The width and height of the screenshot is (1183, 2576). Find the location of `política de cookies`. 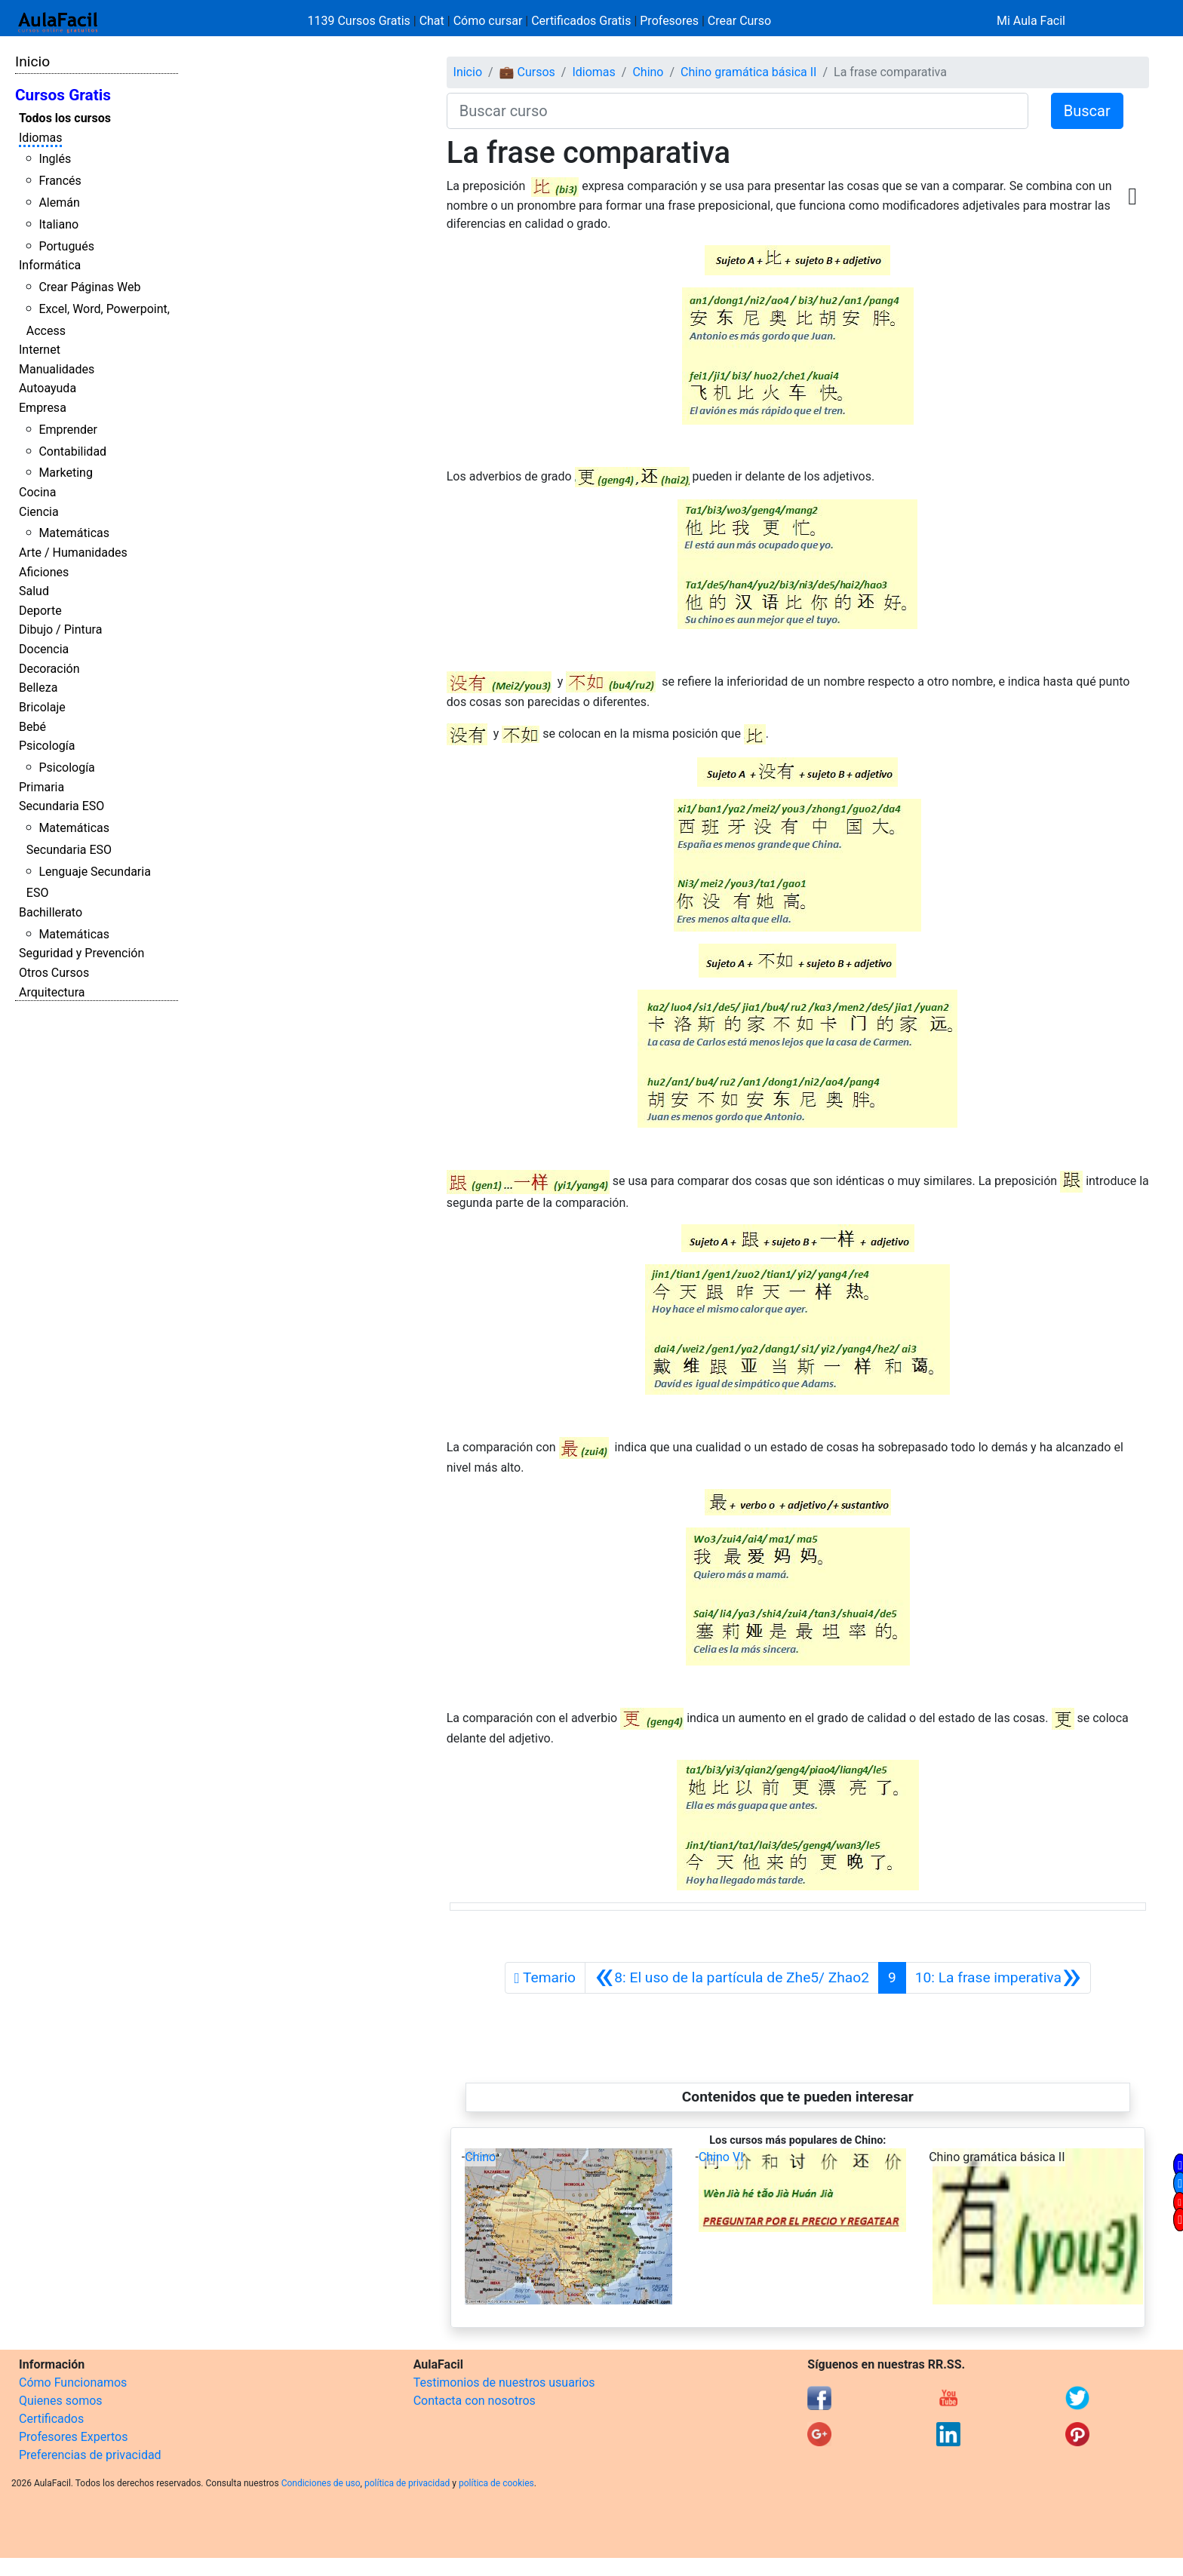

política de cookies is located at coordinates (496, 2483).